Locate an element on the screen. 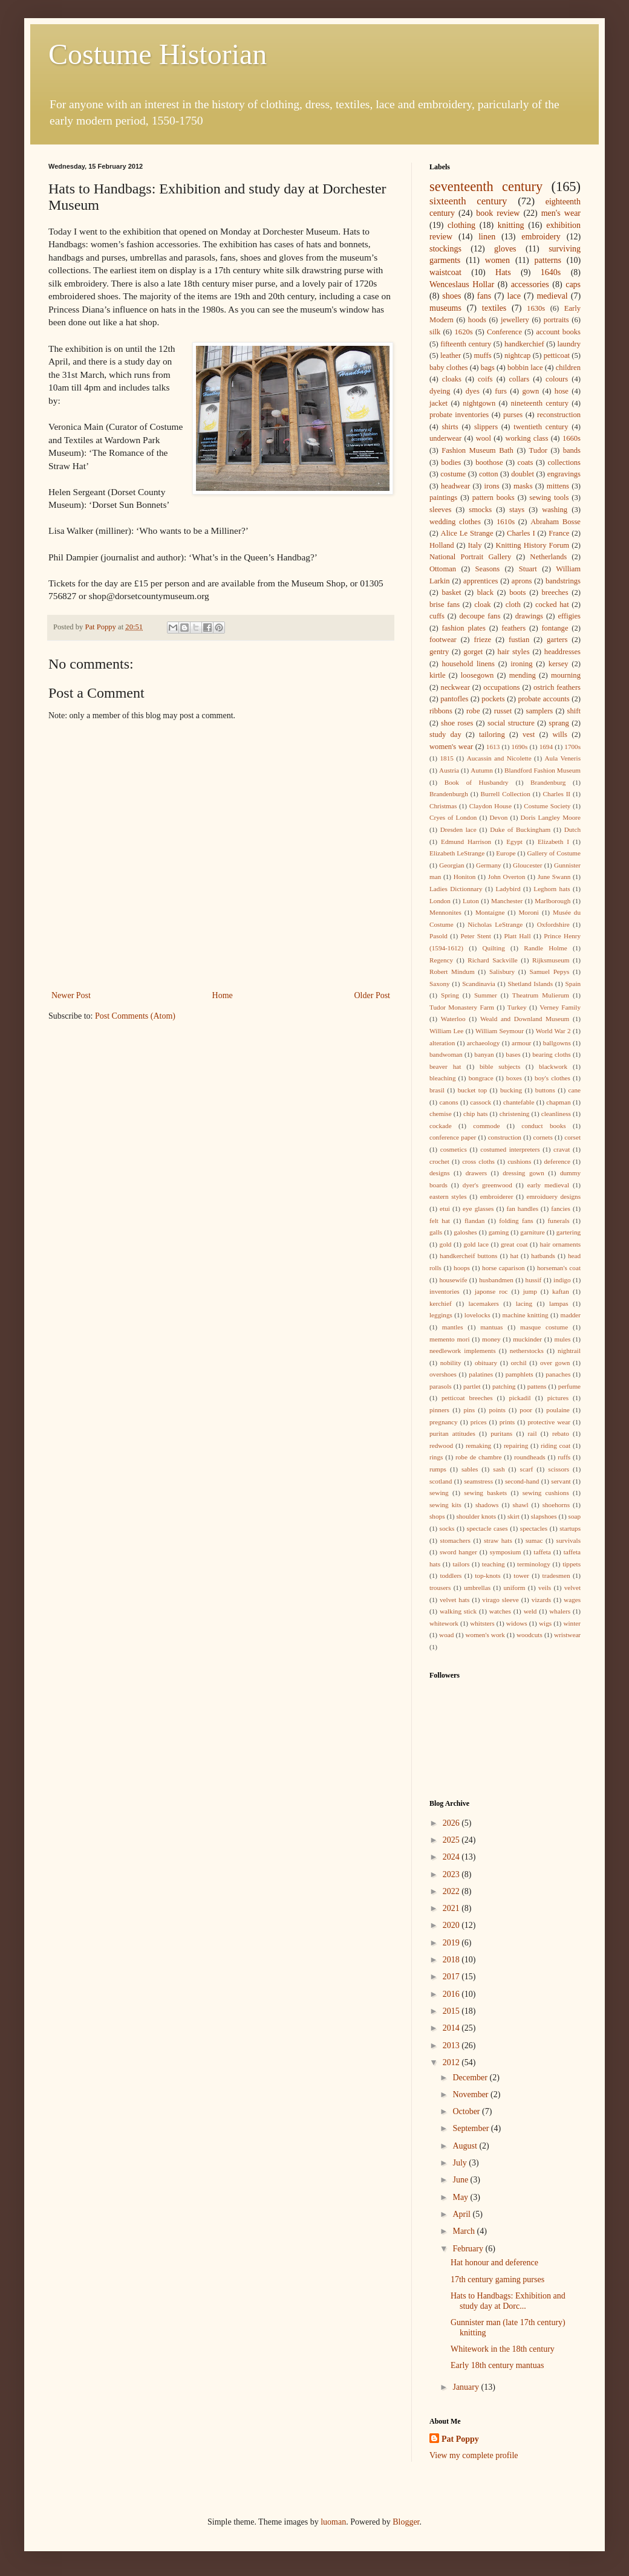  Blogger is located at coordinates (406, 2521).